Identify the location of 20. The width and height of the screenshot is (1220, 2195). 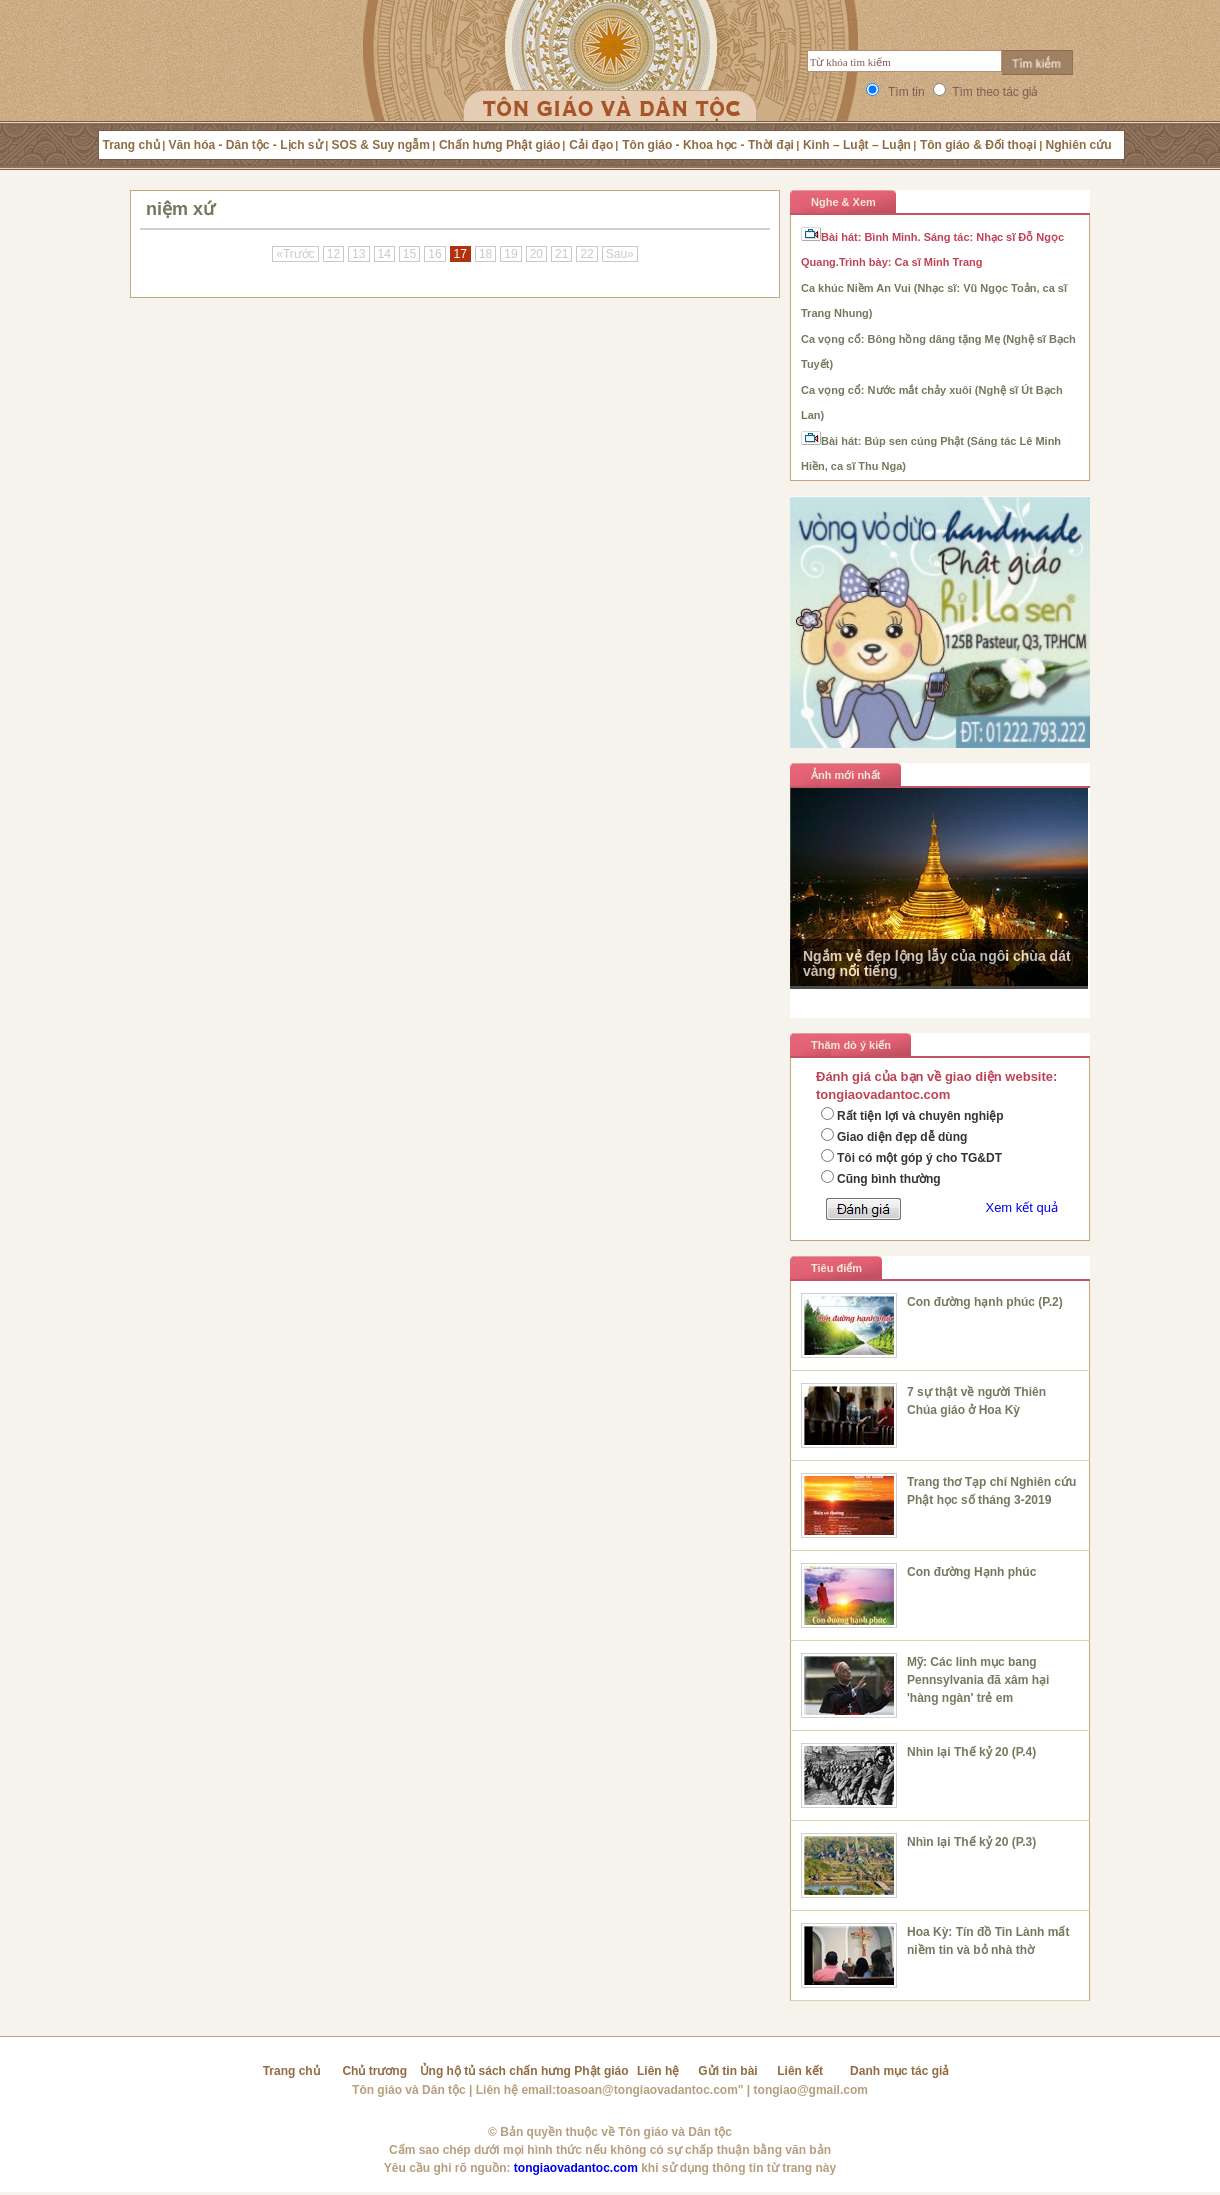
(536, 254).